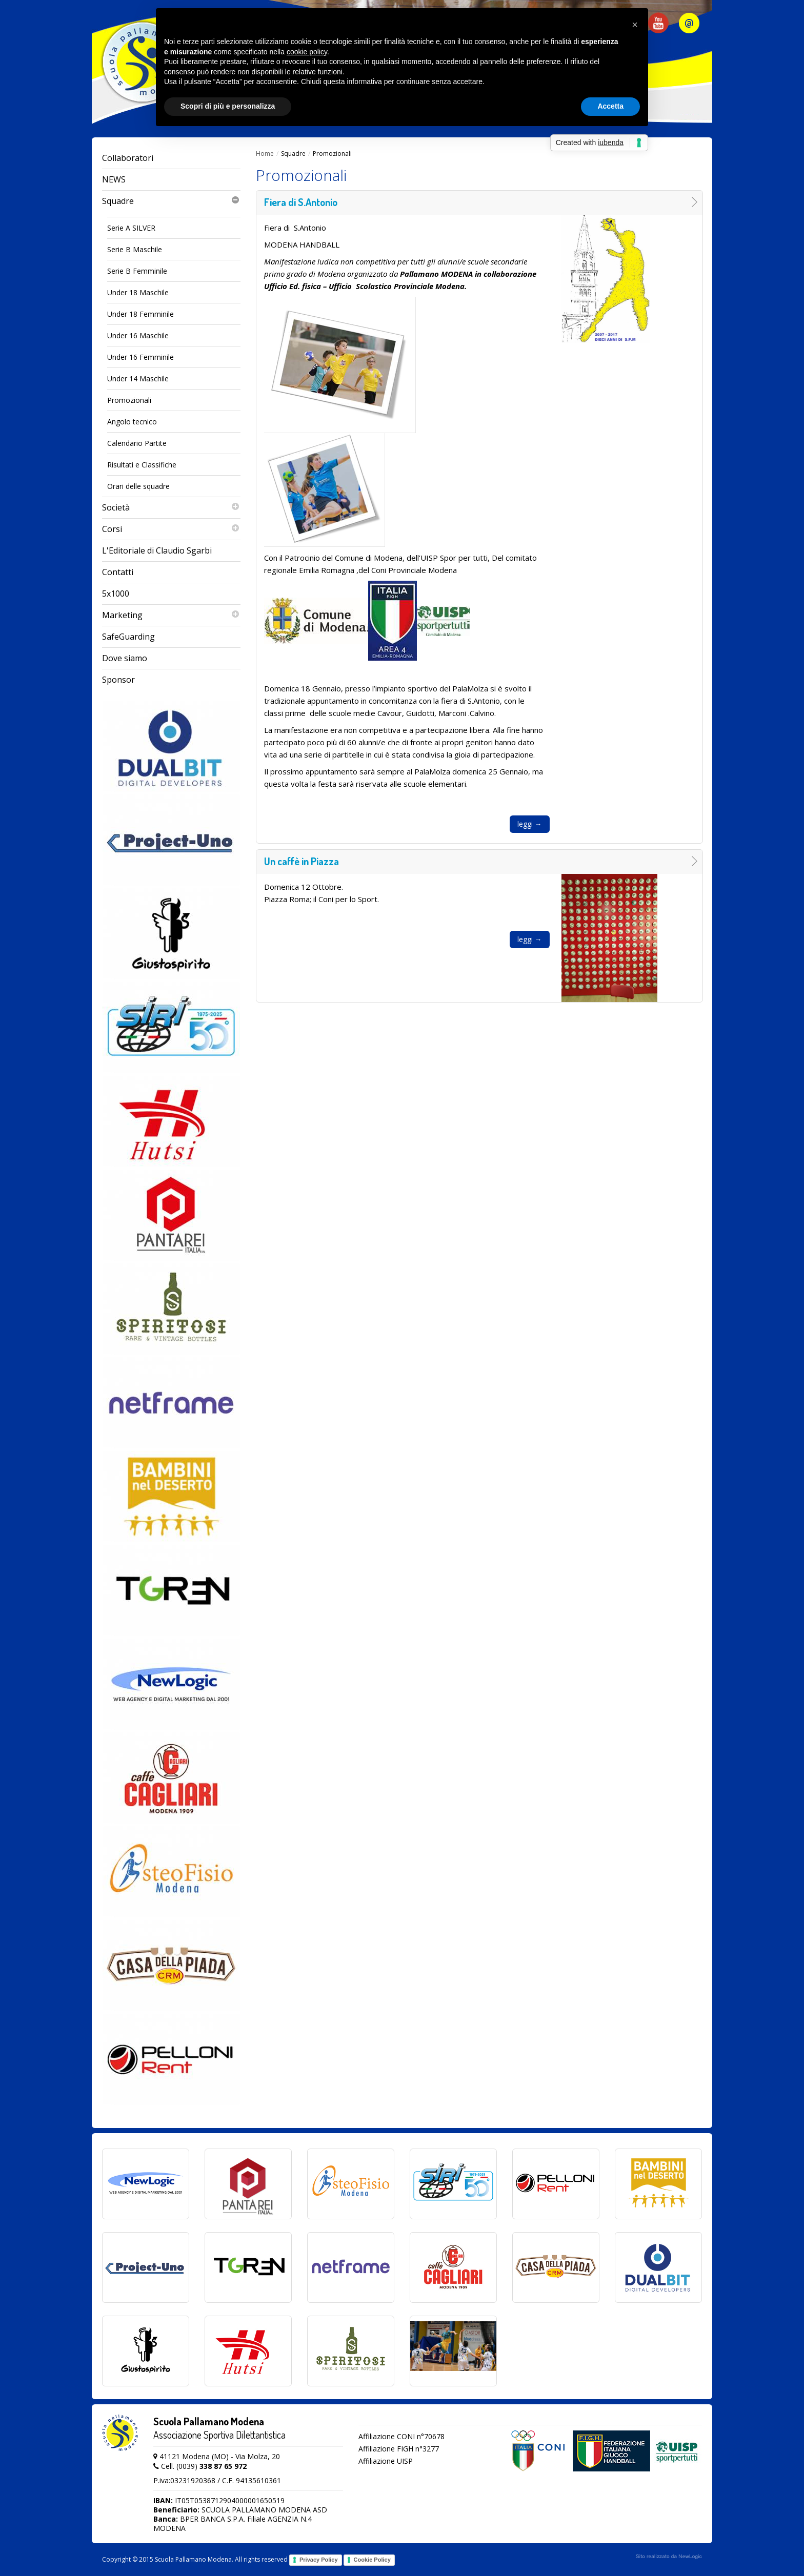  I want to click on Dove siamo, so click(124, 658).